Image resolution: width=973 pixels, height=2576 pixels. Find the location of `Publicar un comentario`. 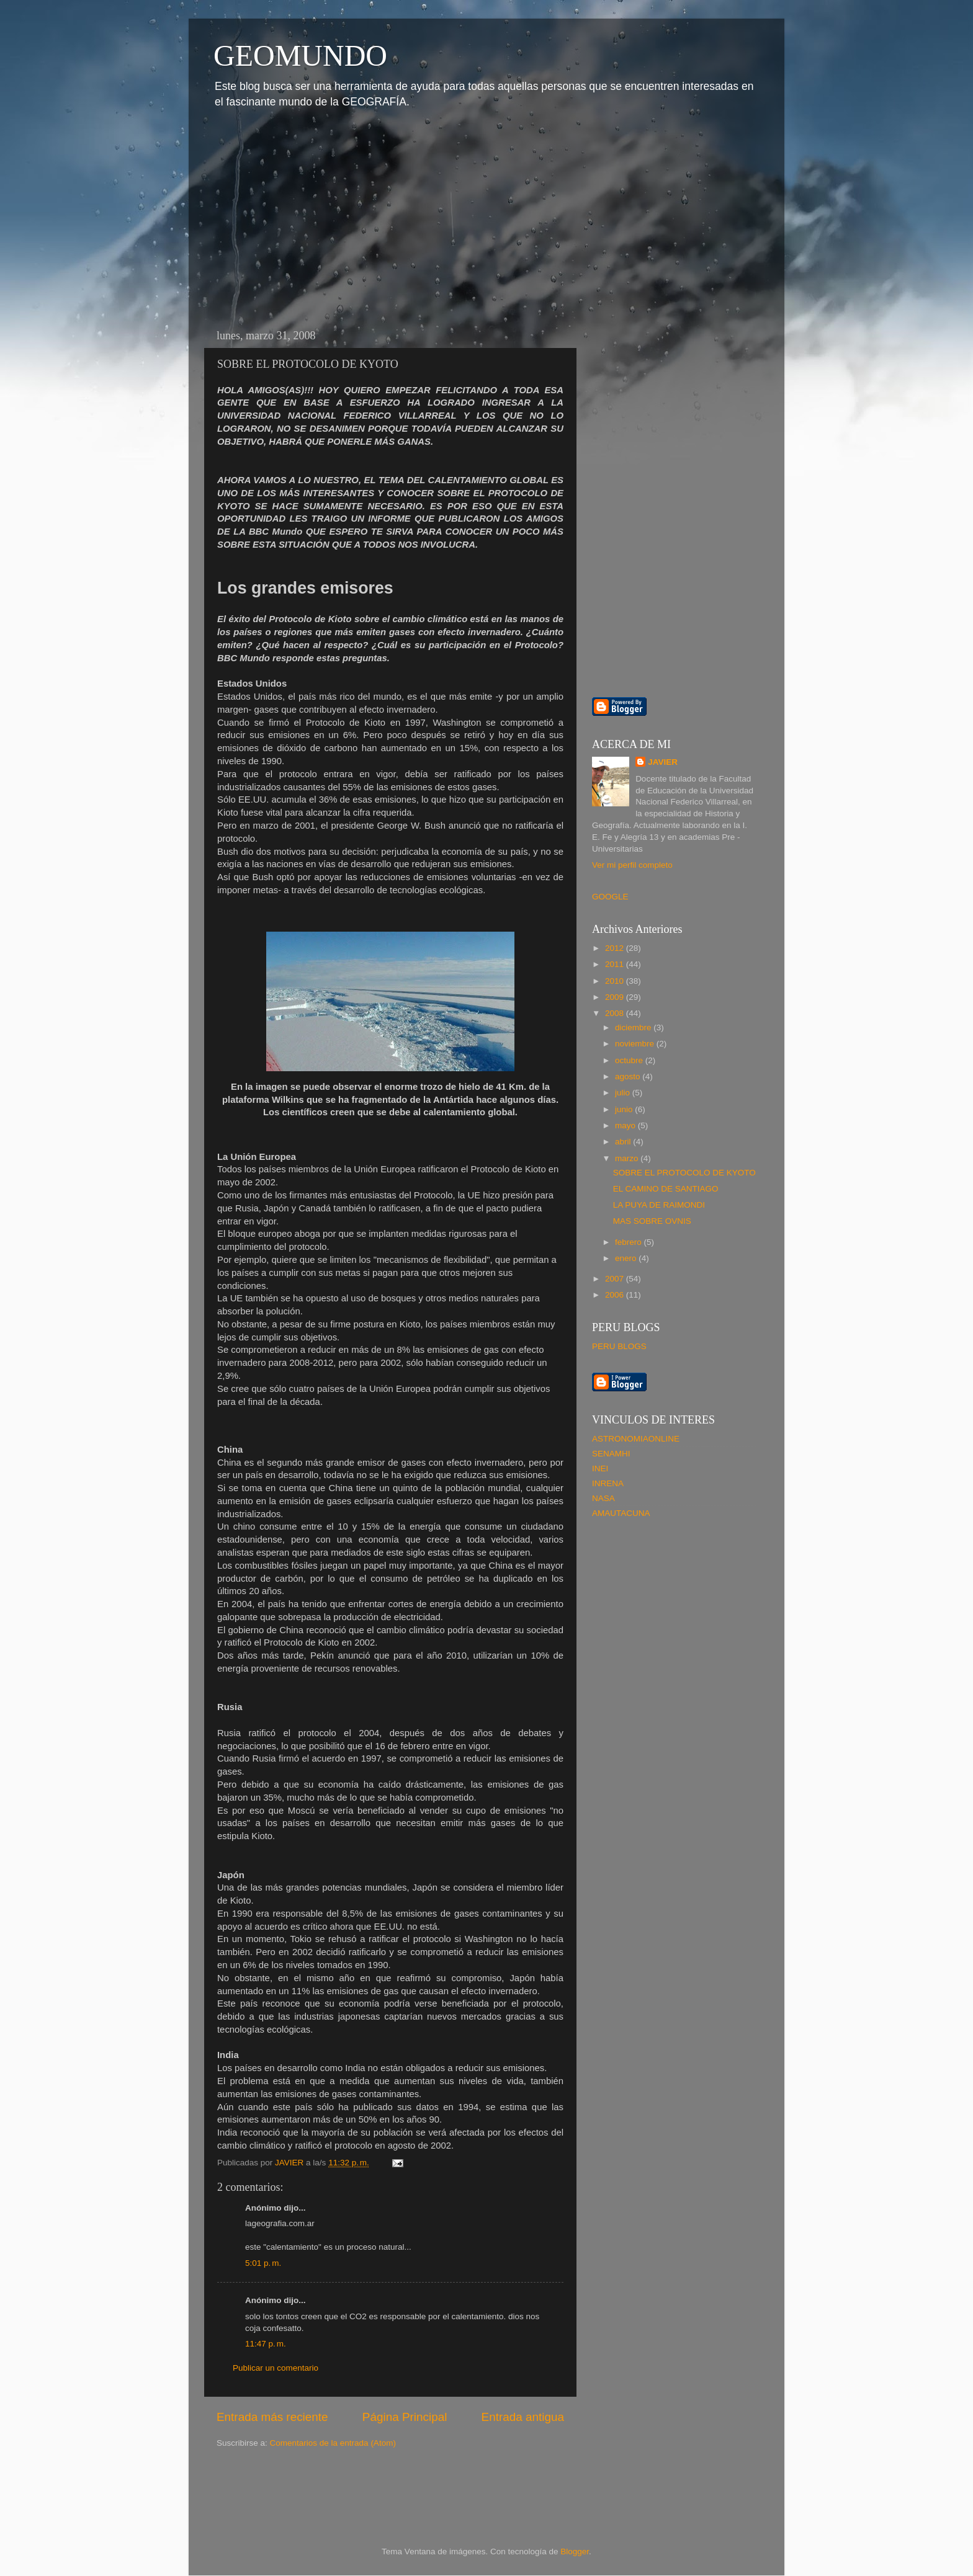

Publicar un comentario is located at coordinates (275, 2368).